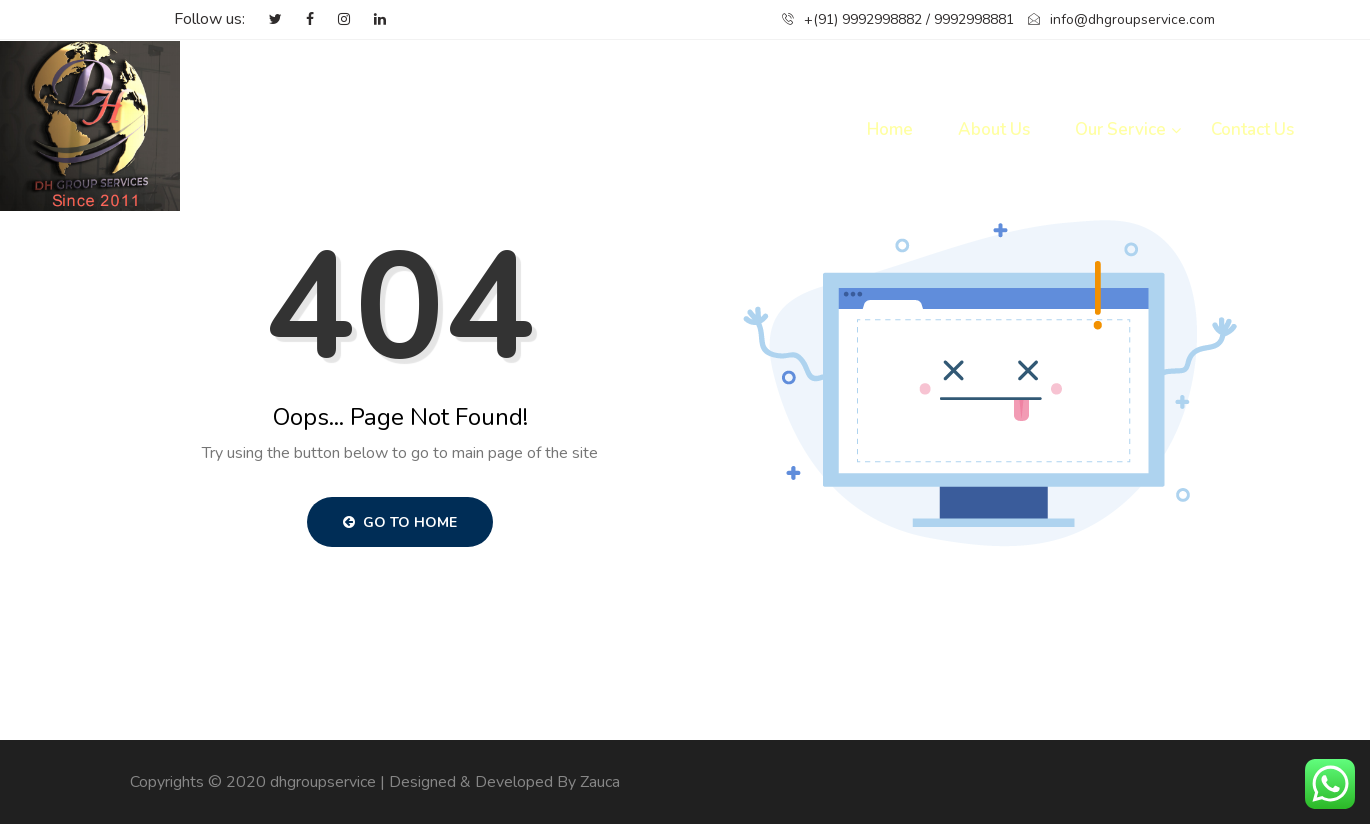 Image resolution: width=1370 pixels, height=824 pixels. I want to click on Our Service, so click(1120, 129).